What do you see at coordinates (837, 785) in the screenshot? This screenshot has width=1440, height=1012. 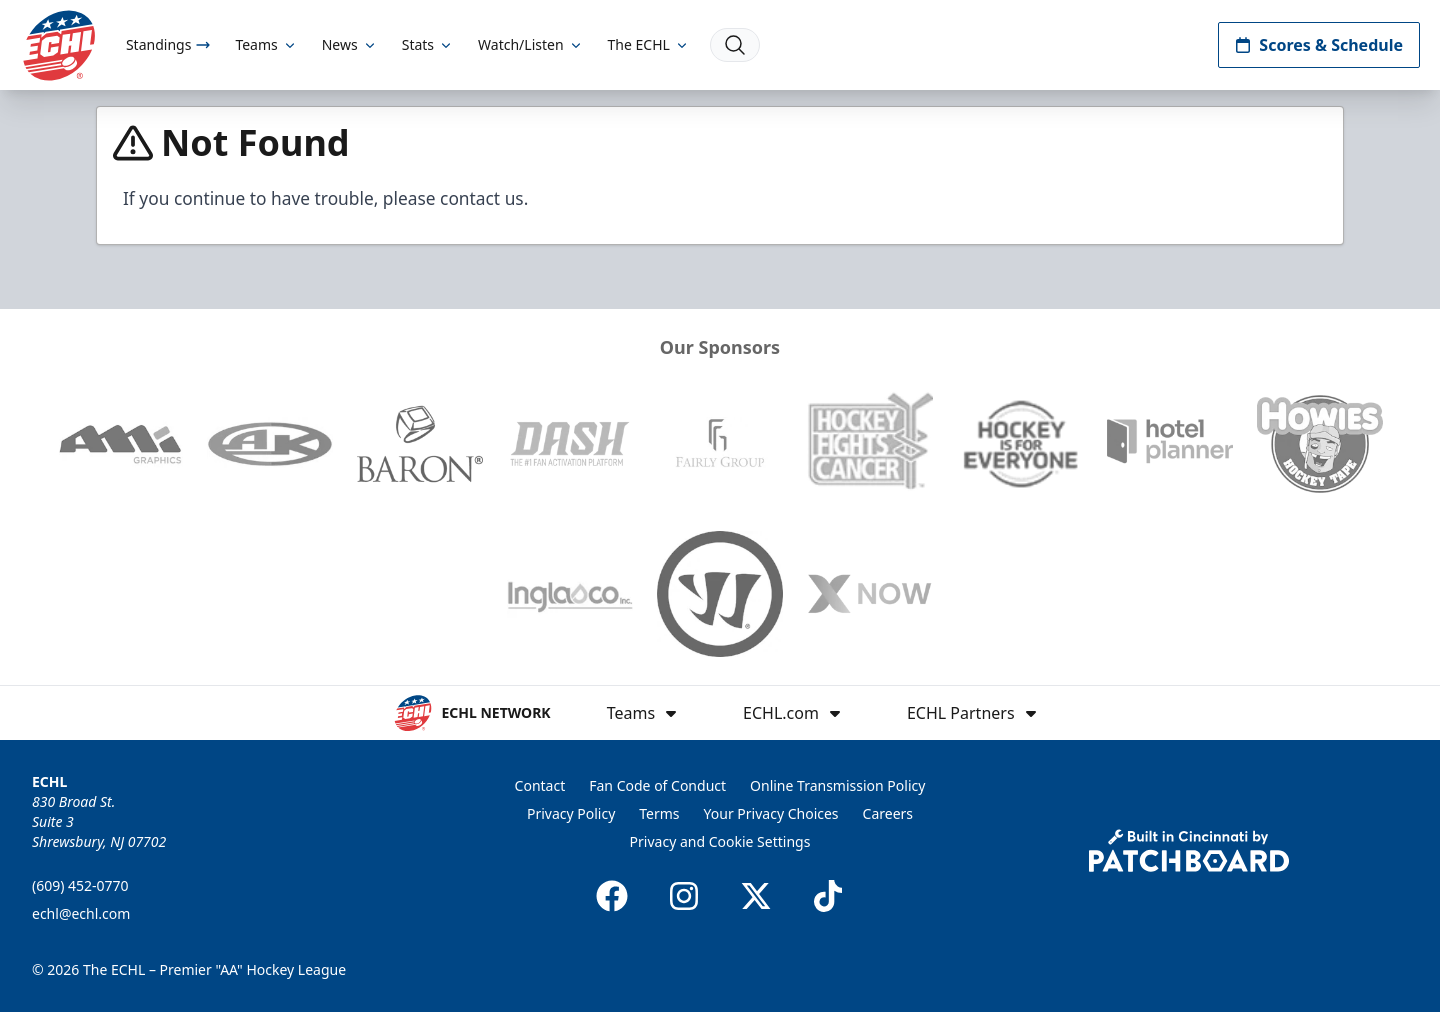 I see `Online Transmission Policy` at bounding box center [837, 785].